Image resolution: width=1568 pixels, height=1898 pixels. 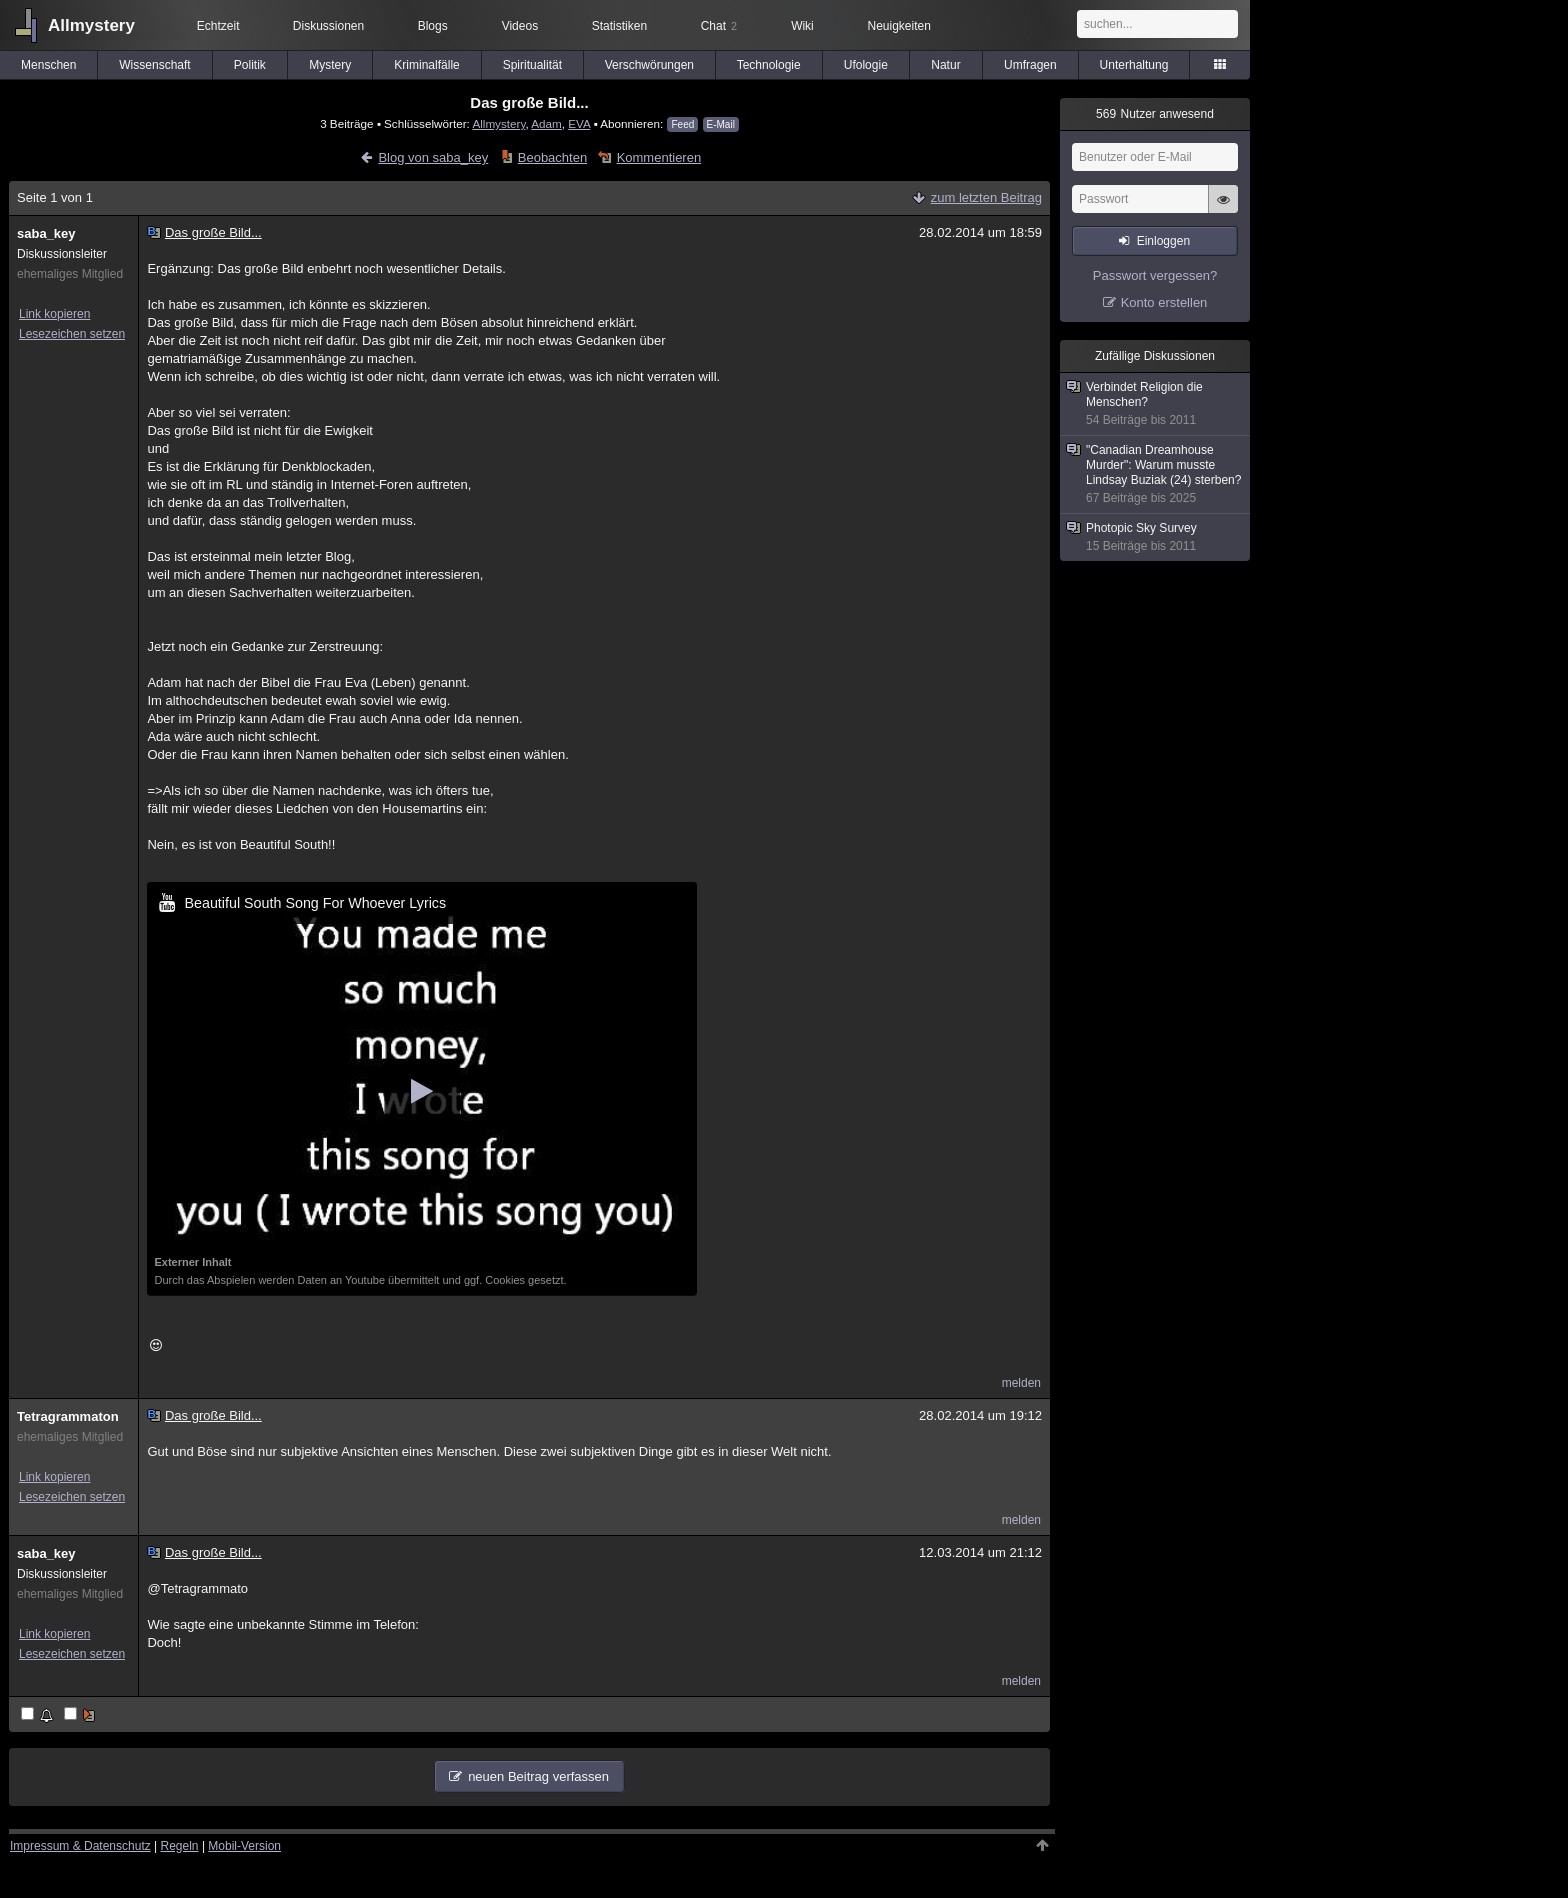 I want to click on Mobil-Version, so click(x=244, y=1846).